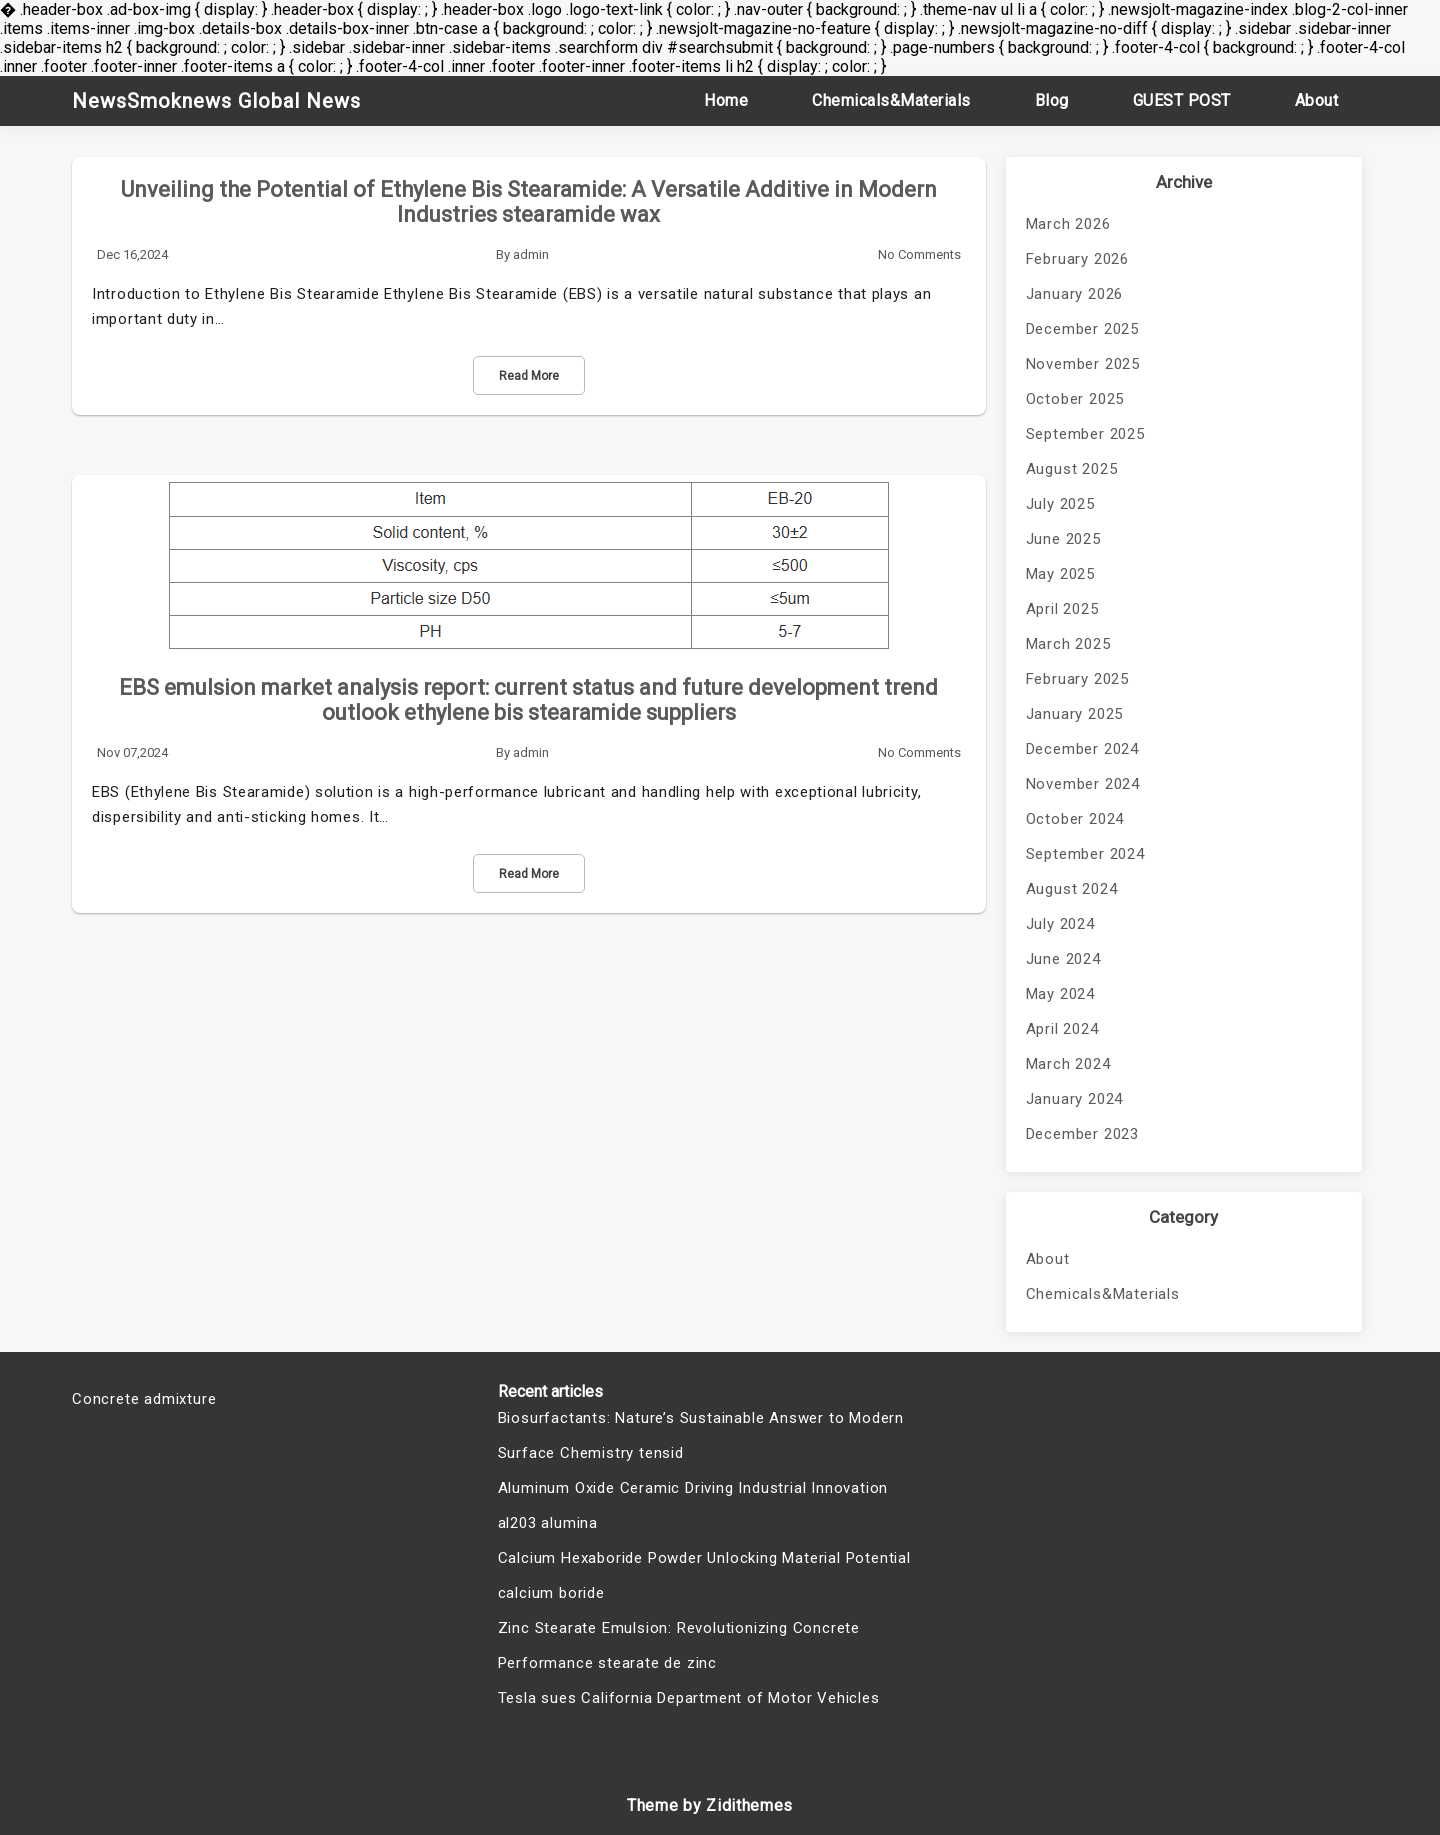 Image resolution: width=1440 pixels, height=1835 pixels. I want to click on June 2024, so click(1063, 959).